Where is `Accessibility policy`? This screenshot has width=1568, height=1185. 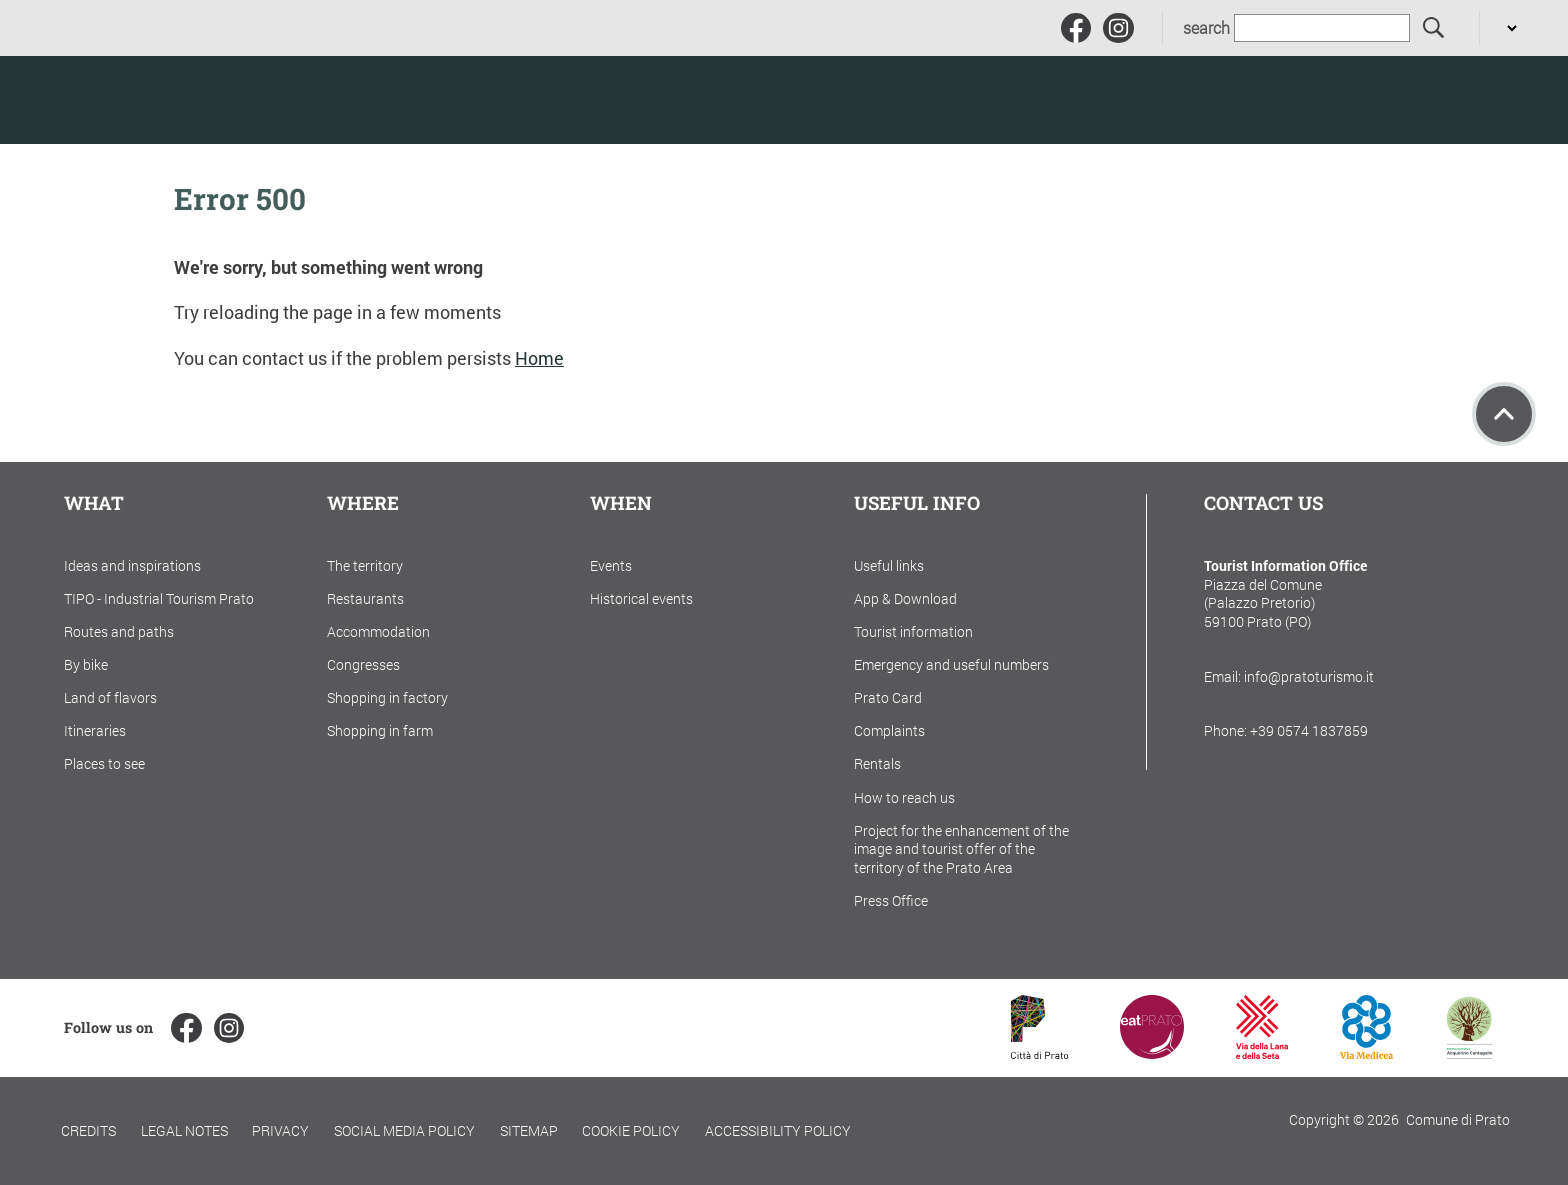 Accessibility policy is located at coordinates (778, 1130).